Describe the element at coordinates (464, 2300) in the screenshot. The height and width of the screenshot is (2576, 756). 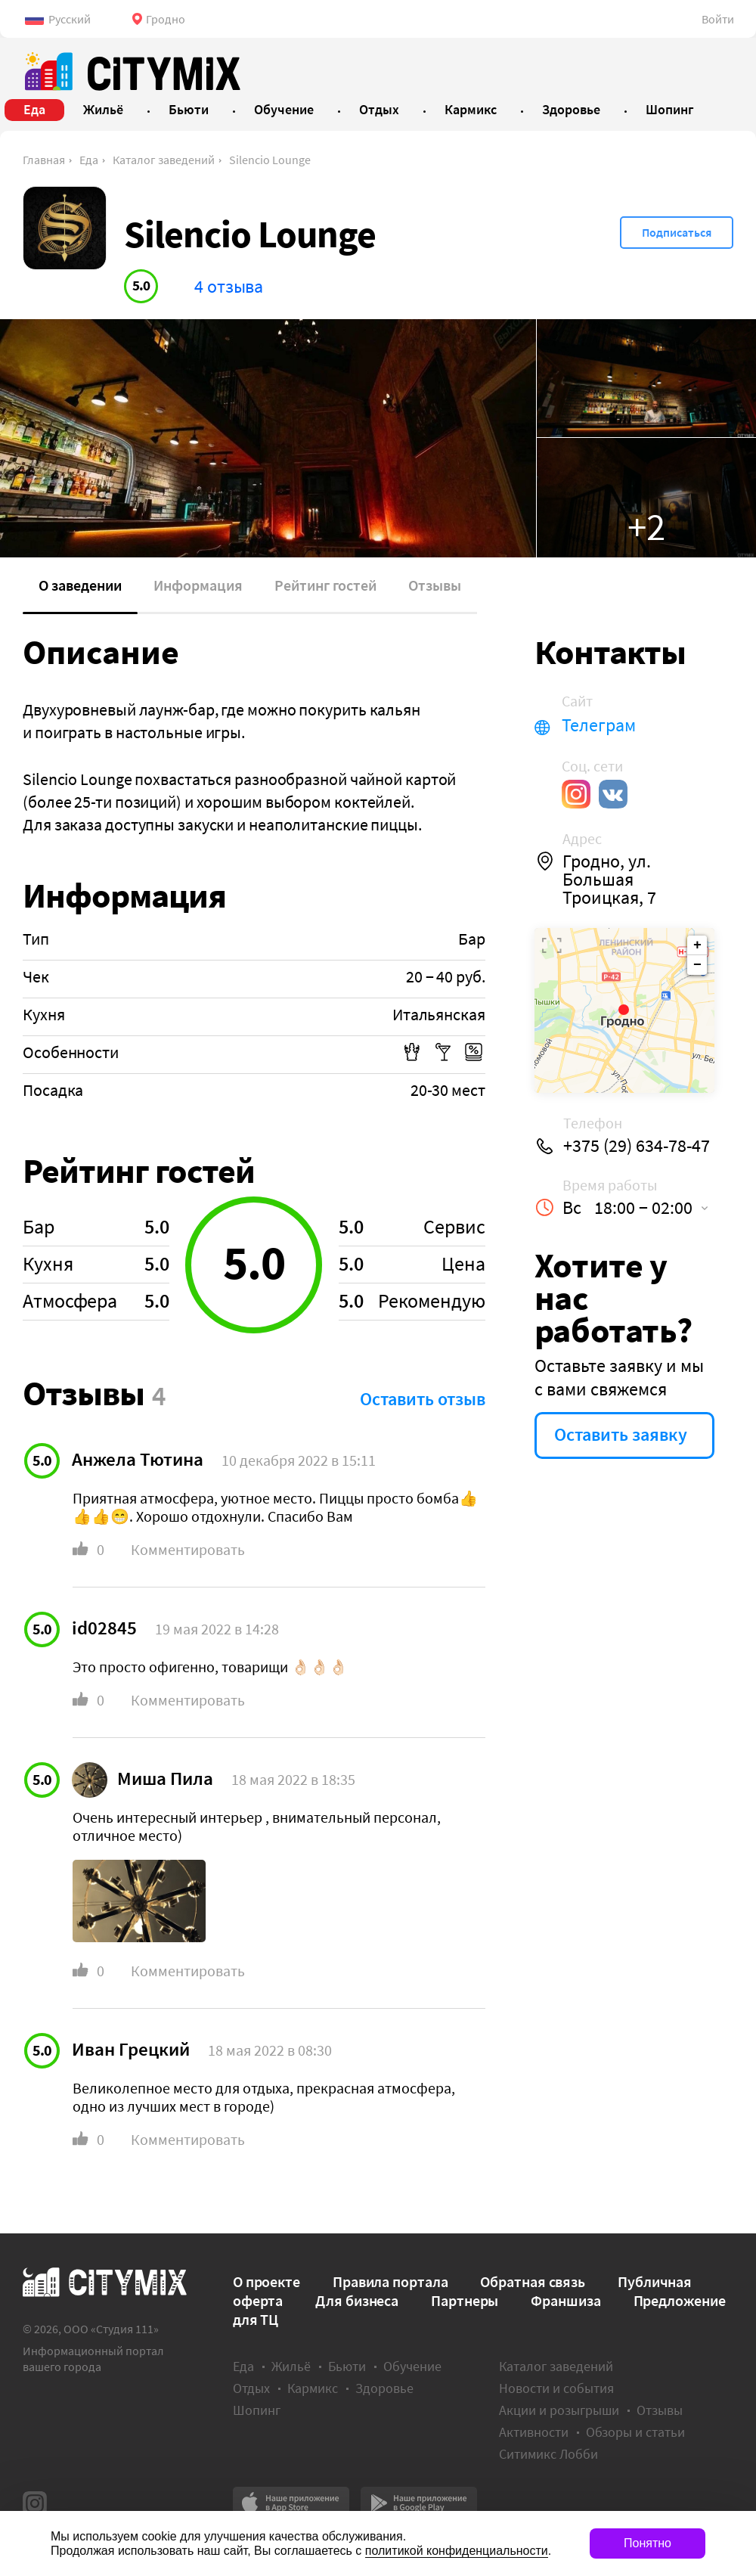
I see `Партнеры` at that location.